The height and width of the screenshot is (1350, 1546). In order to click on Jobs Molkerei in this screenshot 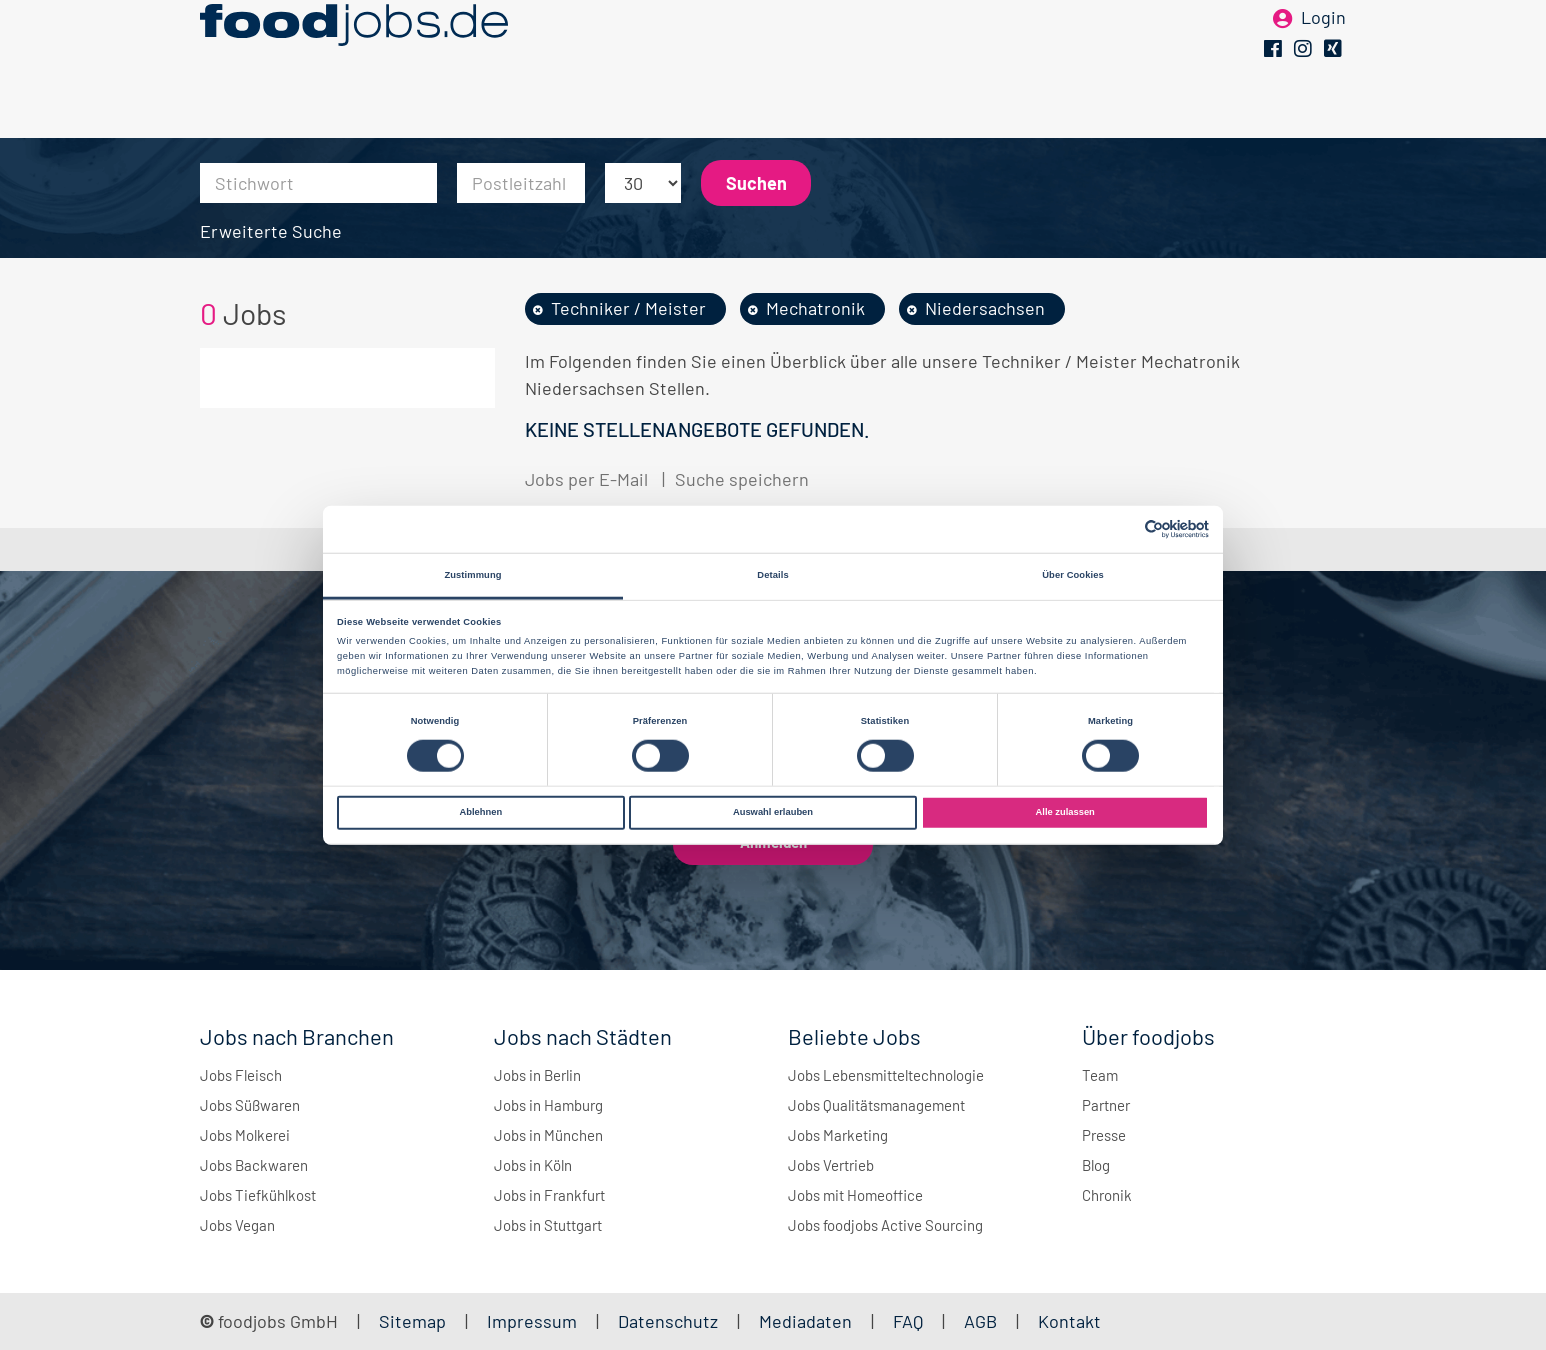, I will do `click(245, 1135)`.